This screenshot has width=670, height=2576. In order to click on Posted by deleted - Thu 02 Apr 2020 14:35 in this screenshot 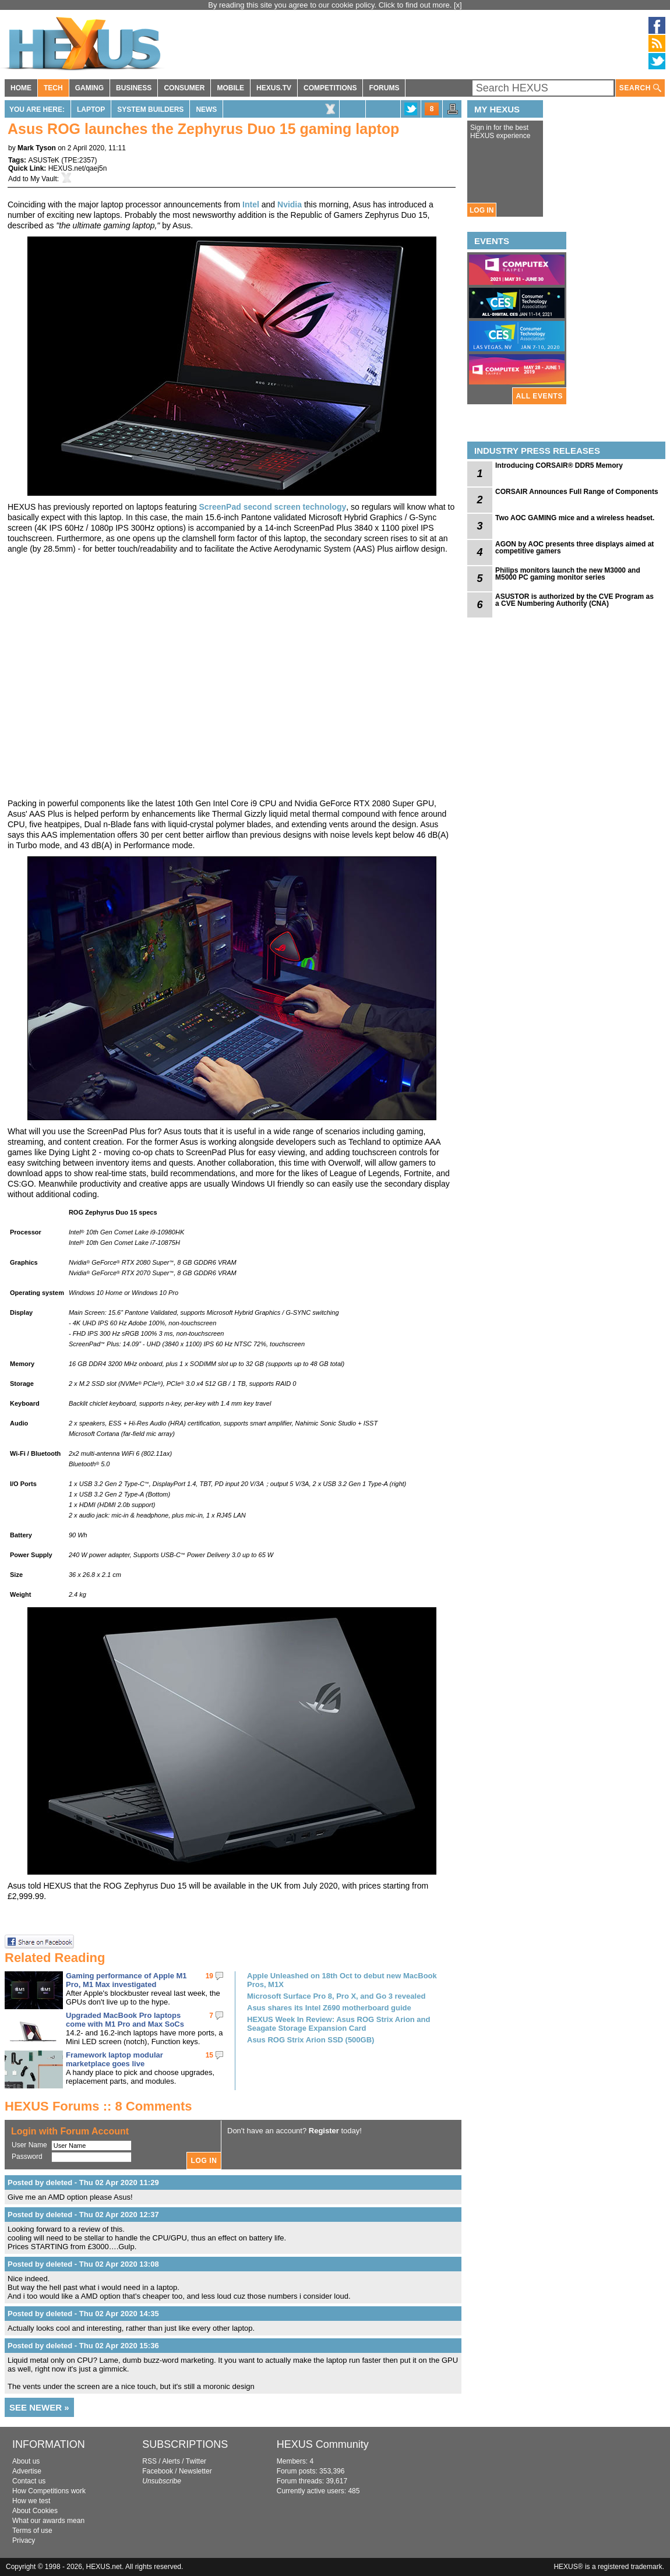, I will do `click(83, 2313)`.